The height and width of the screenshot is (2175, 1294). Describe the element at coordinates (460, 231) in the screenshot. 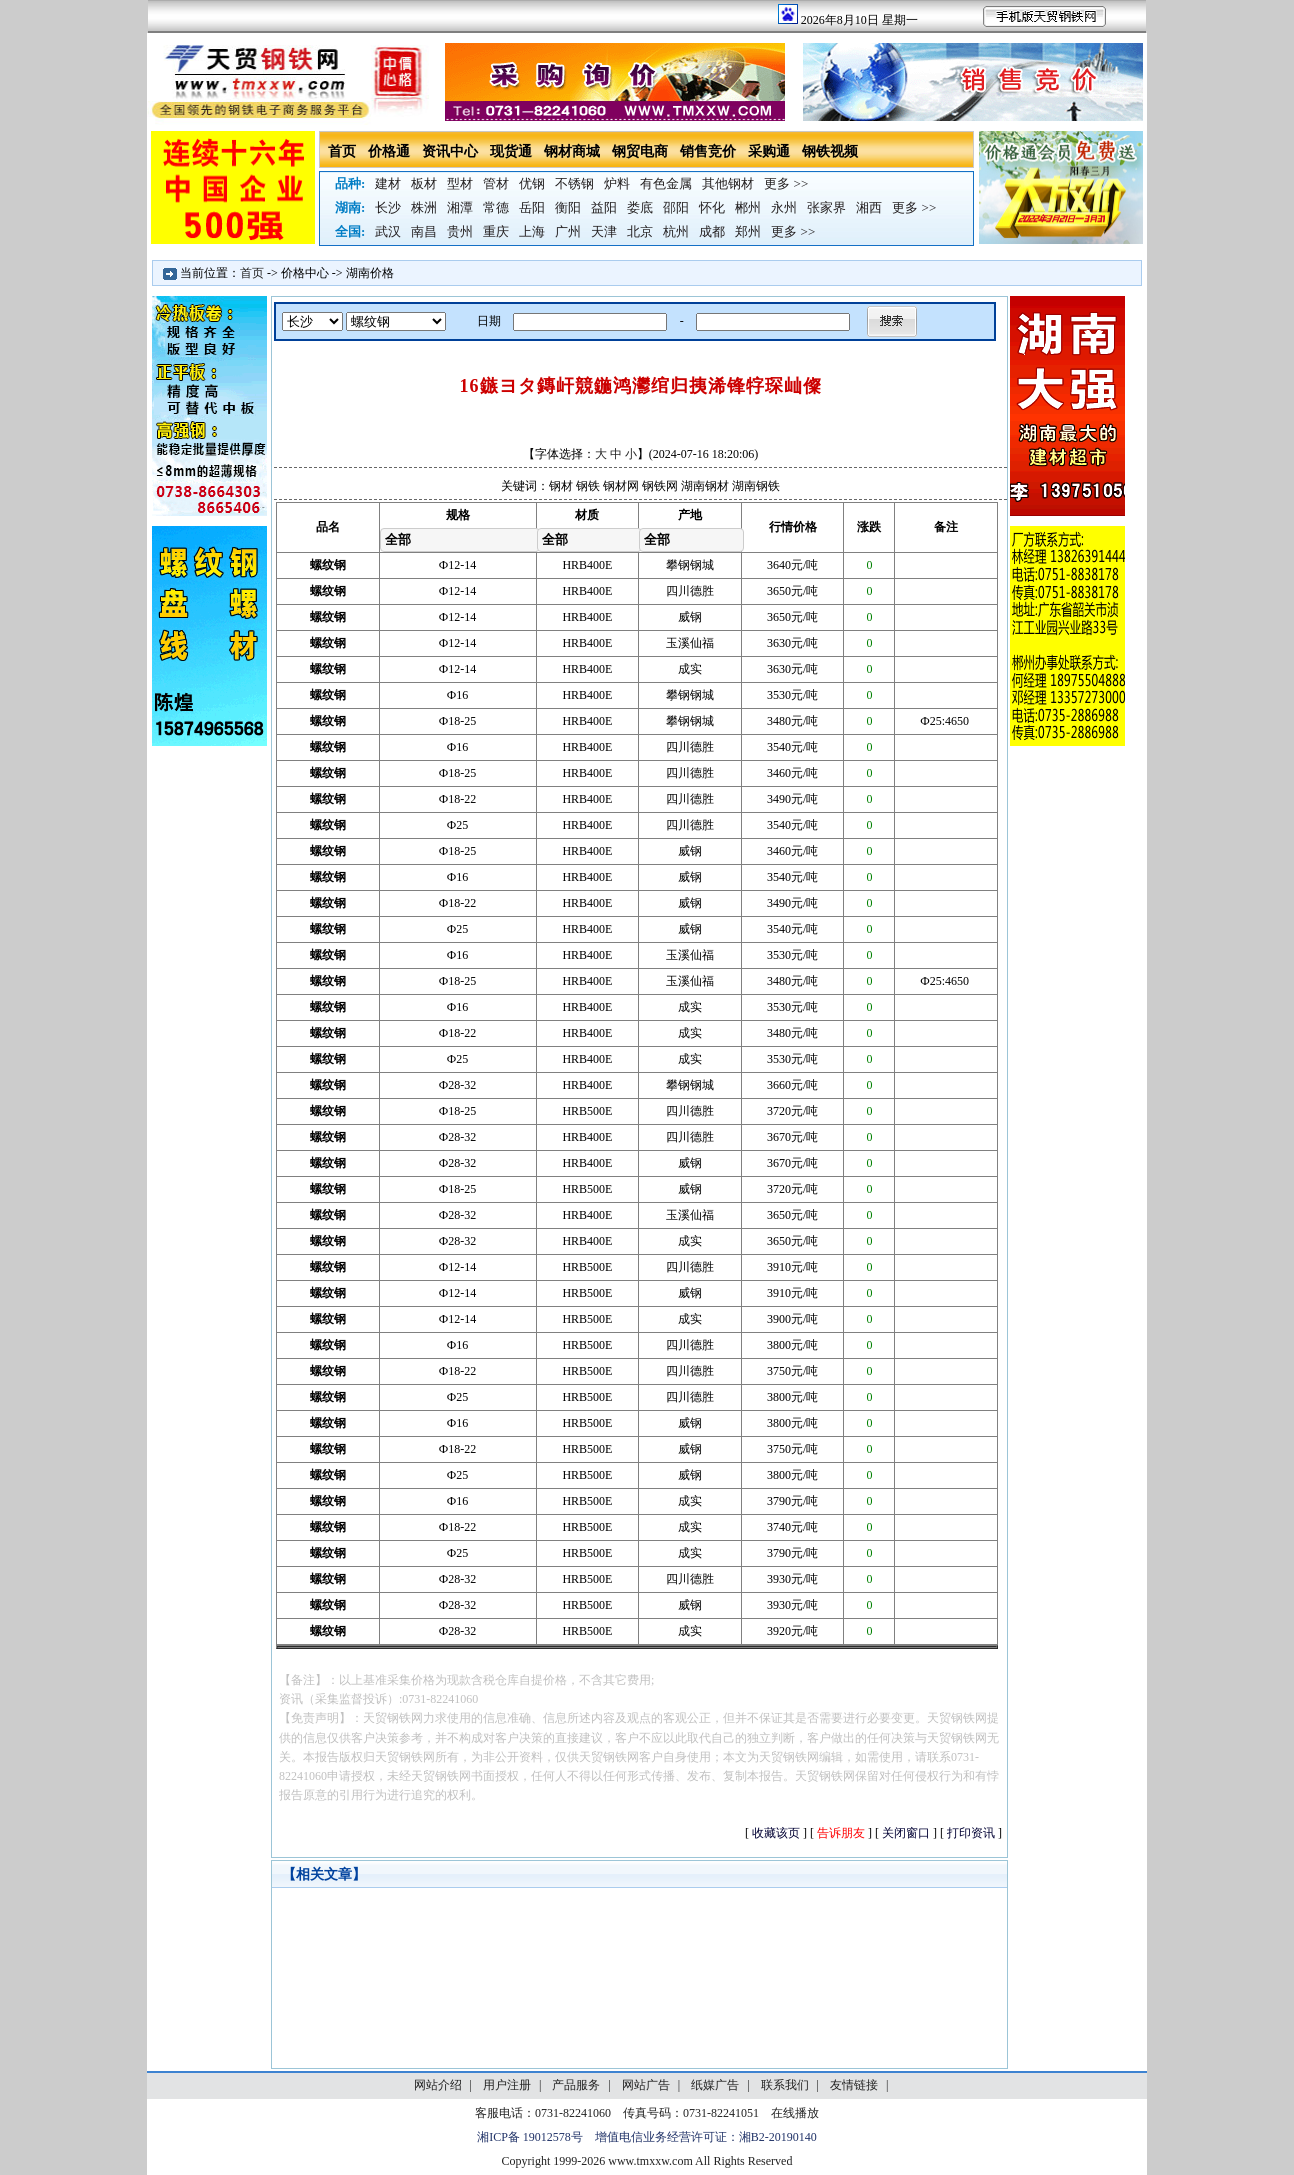

I see `贵州` at that location.